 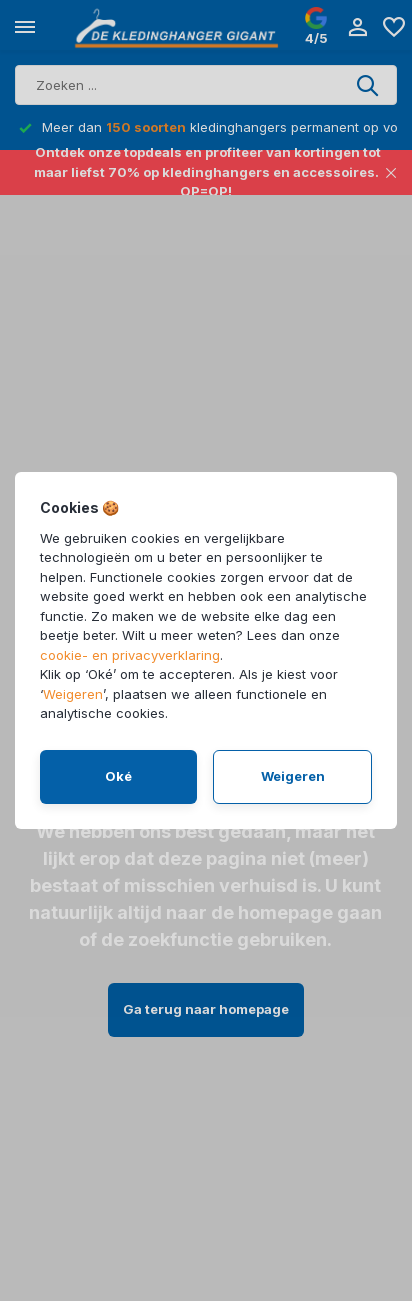 What do you see at coordinates (118, 776) in the screenshot?
I see `Oké` at bounding box center [118, 776].